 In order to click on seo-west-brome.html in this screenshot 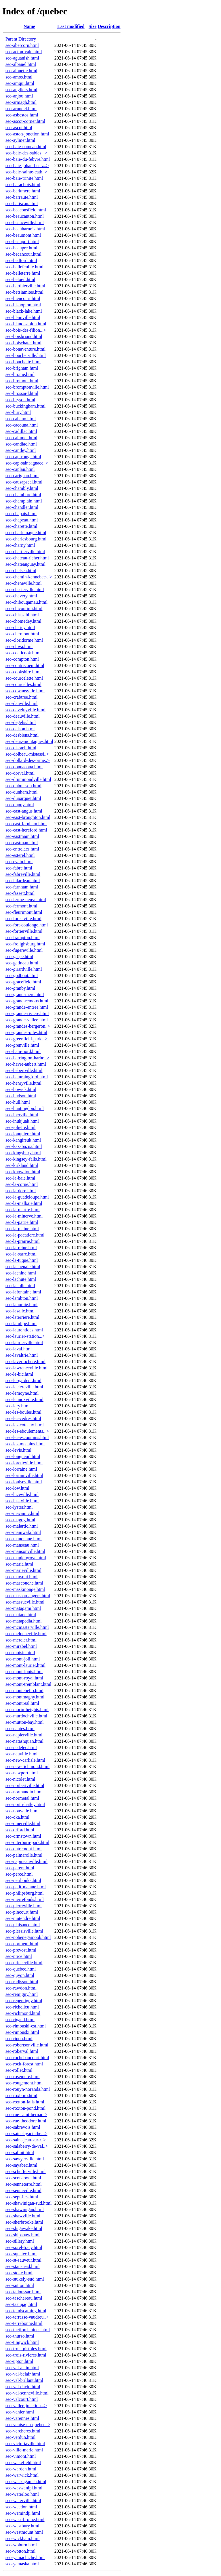, I will do `click(25, 2519)`.